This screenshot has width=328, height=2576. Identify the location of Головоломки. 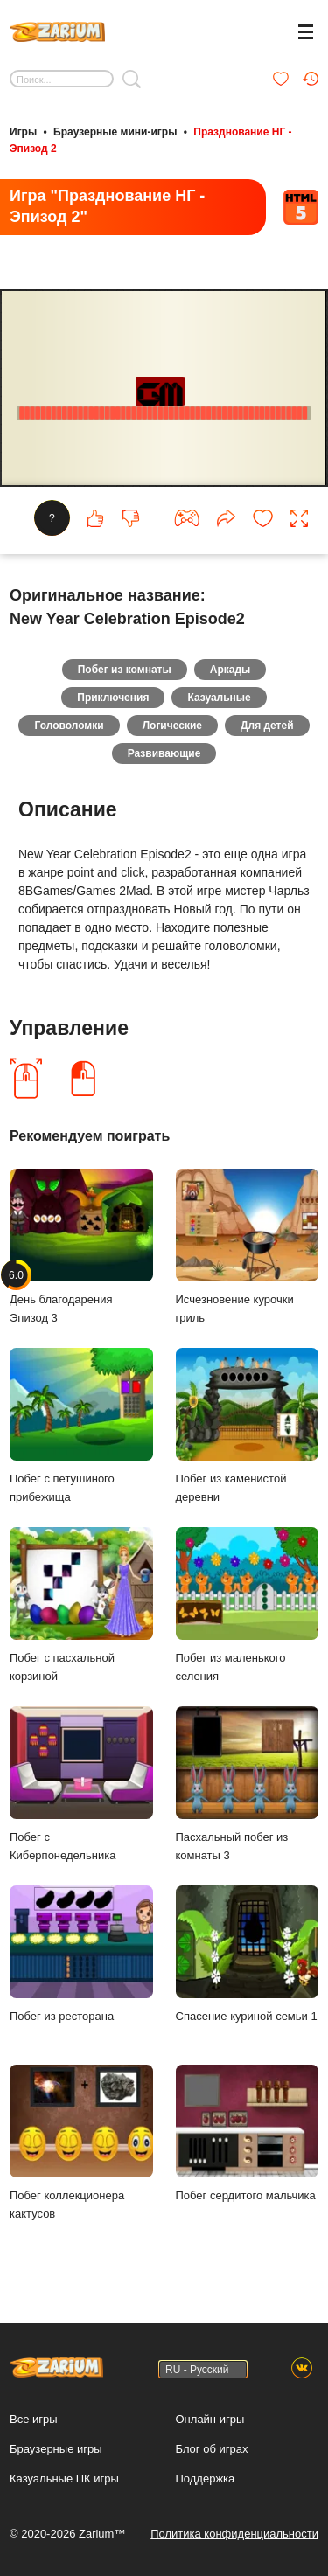
(68, 725).